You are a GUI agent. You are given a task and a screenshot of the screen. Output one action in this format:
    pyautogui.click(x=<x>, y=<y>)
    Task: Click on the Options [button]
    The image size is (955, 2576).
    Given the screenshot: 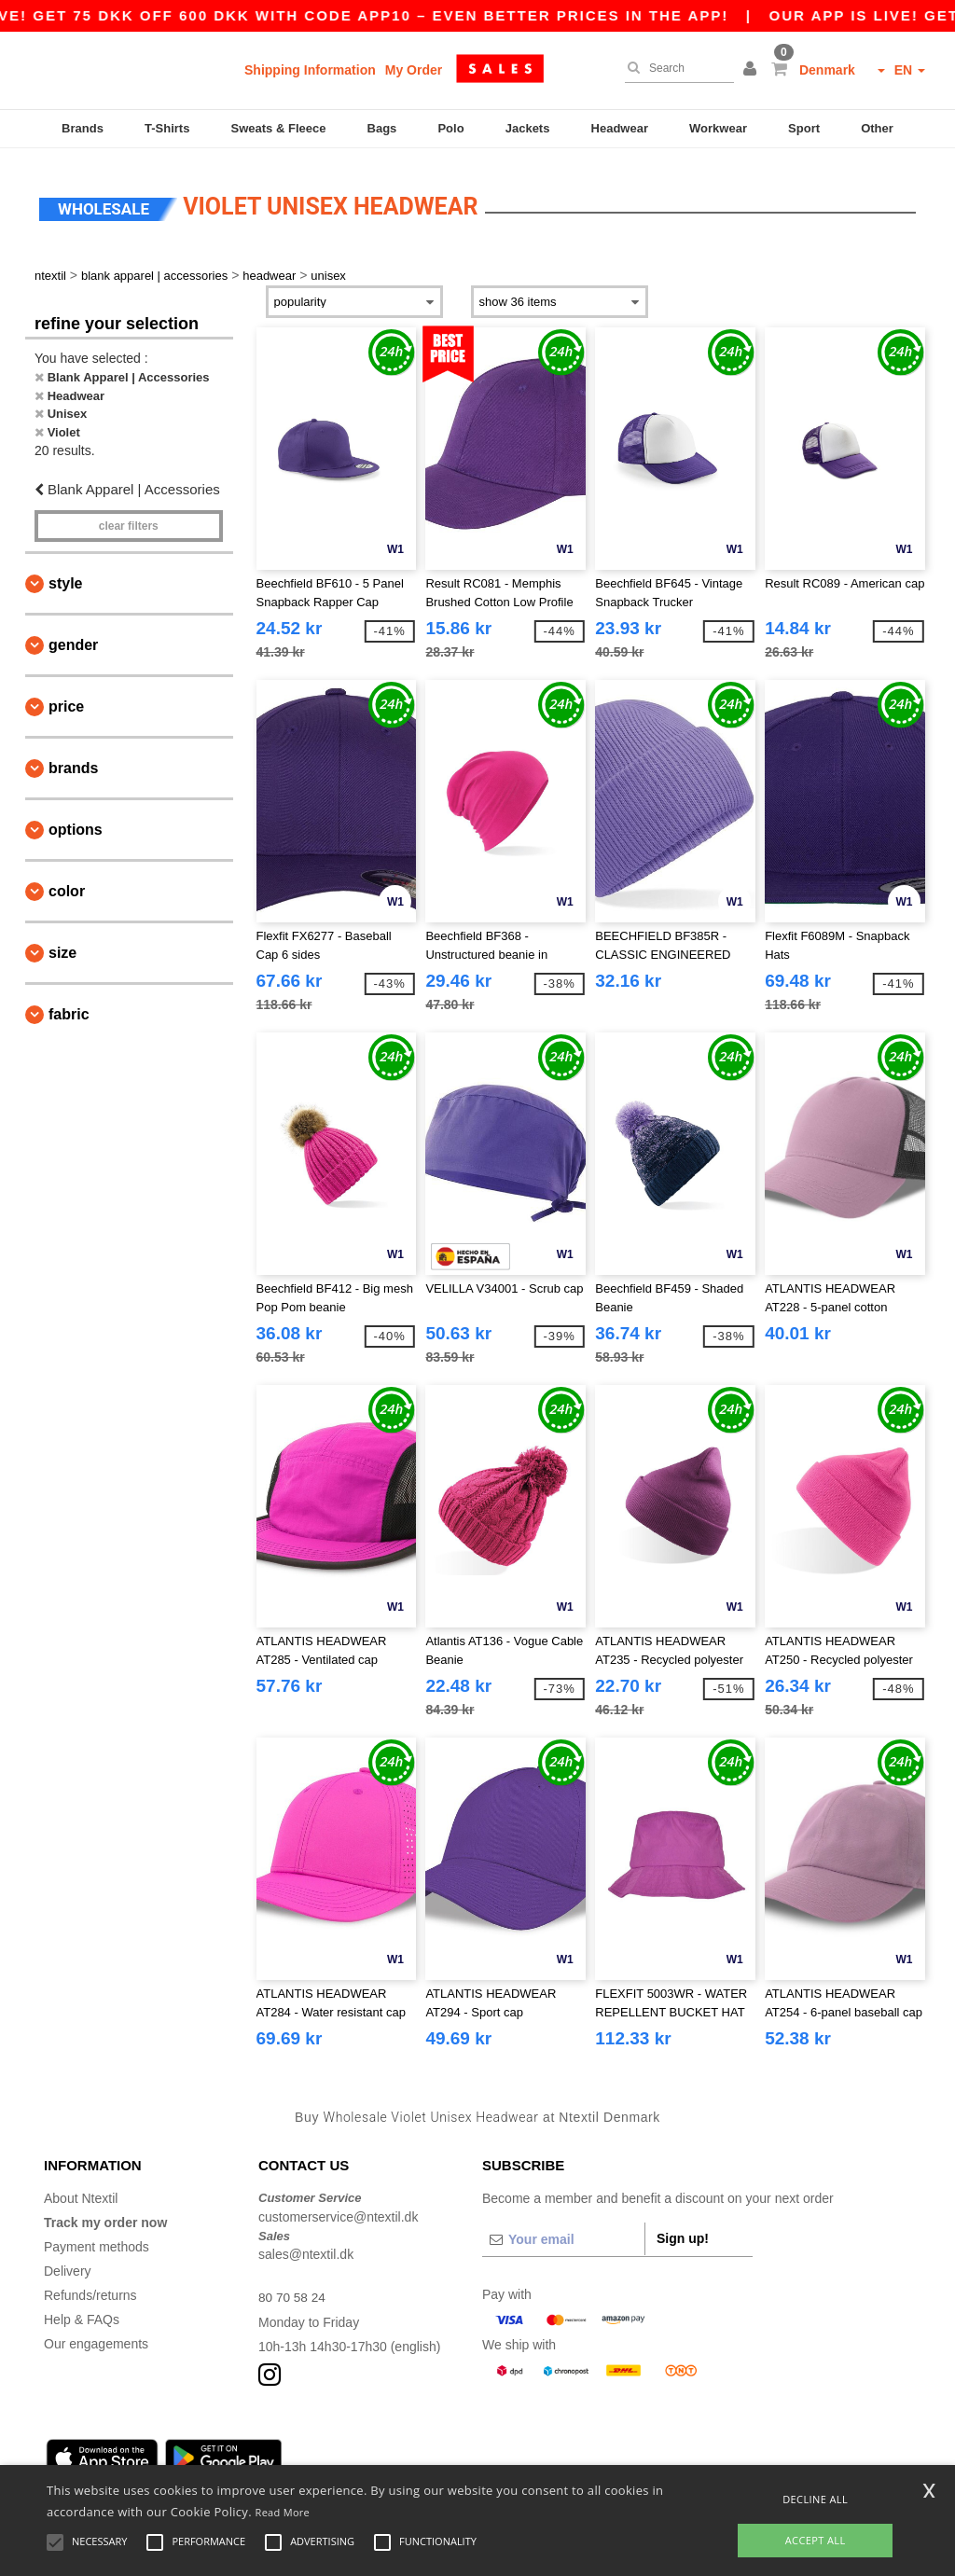 What is the action you would take?
    pyautogui.click(x=75, y=821)
    